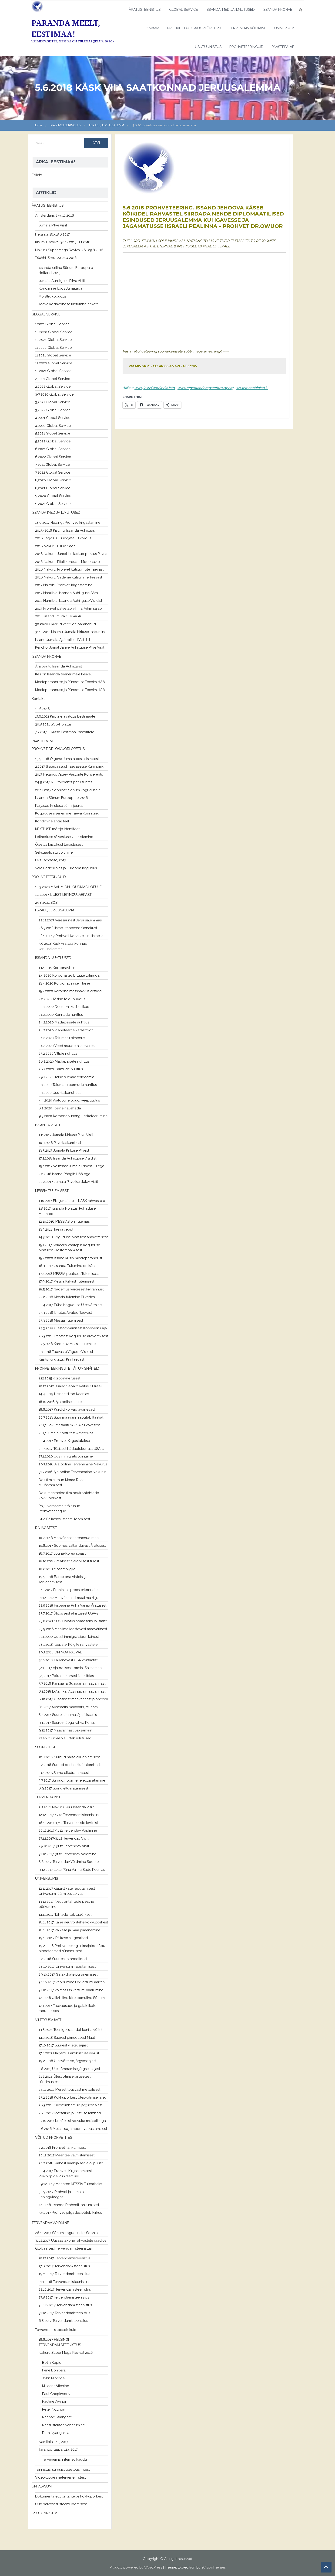  I want to click on ISSANDA NUHTLUSED, so click(53, 958).